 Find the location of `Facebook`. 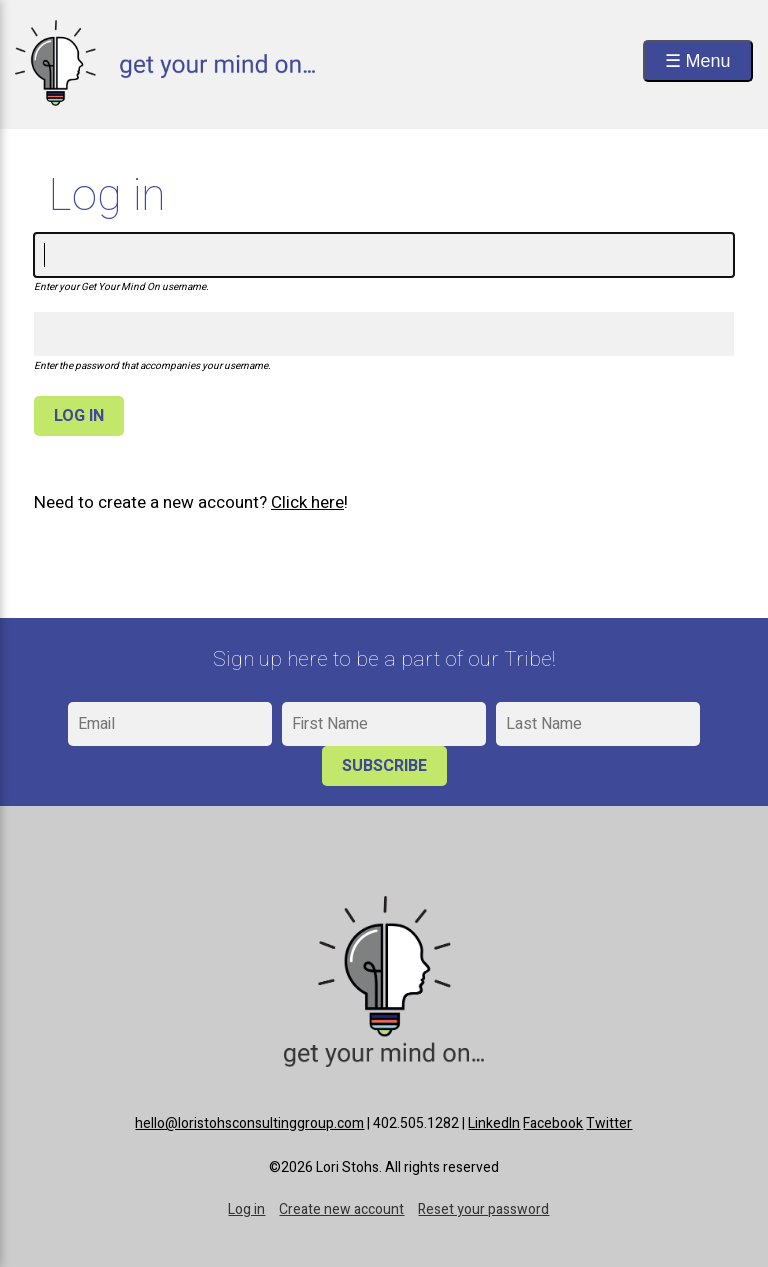

Facebook is located at coordinates (553, 1123).